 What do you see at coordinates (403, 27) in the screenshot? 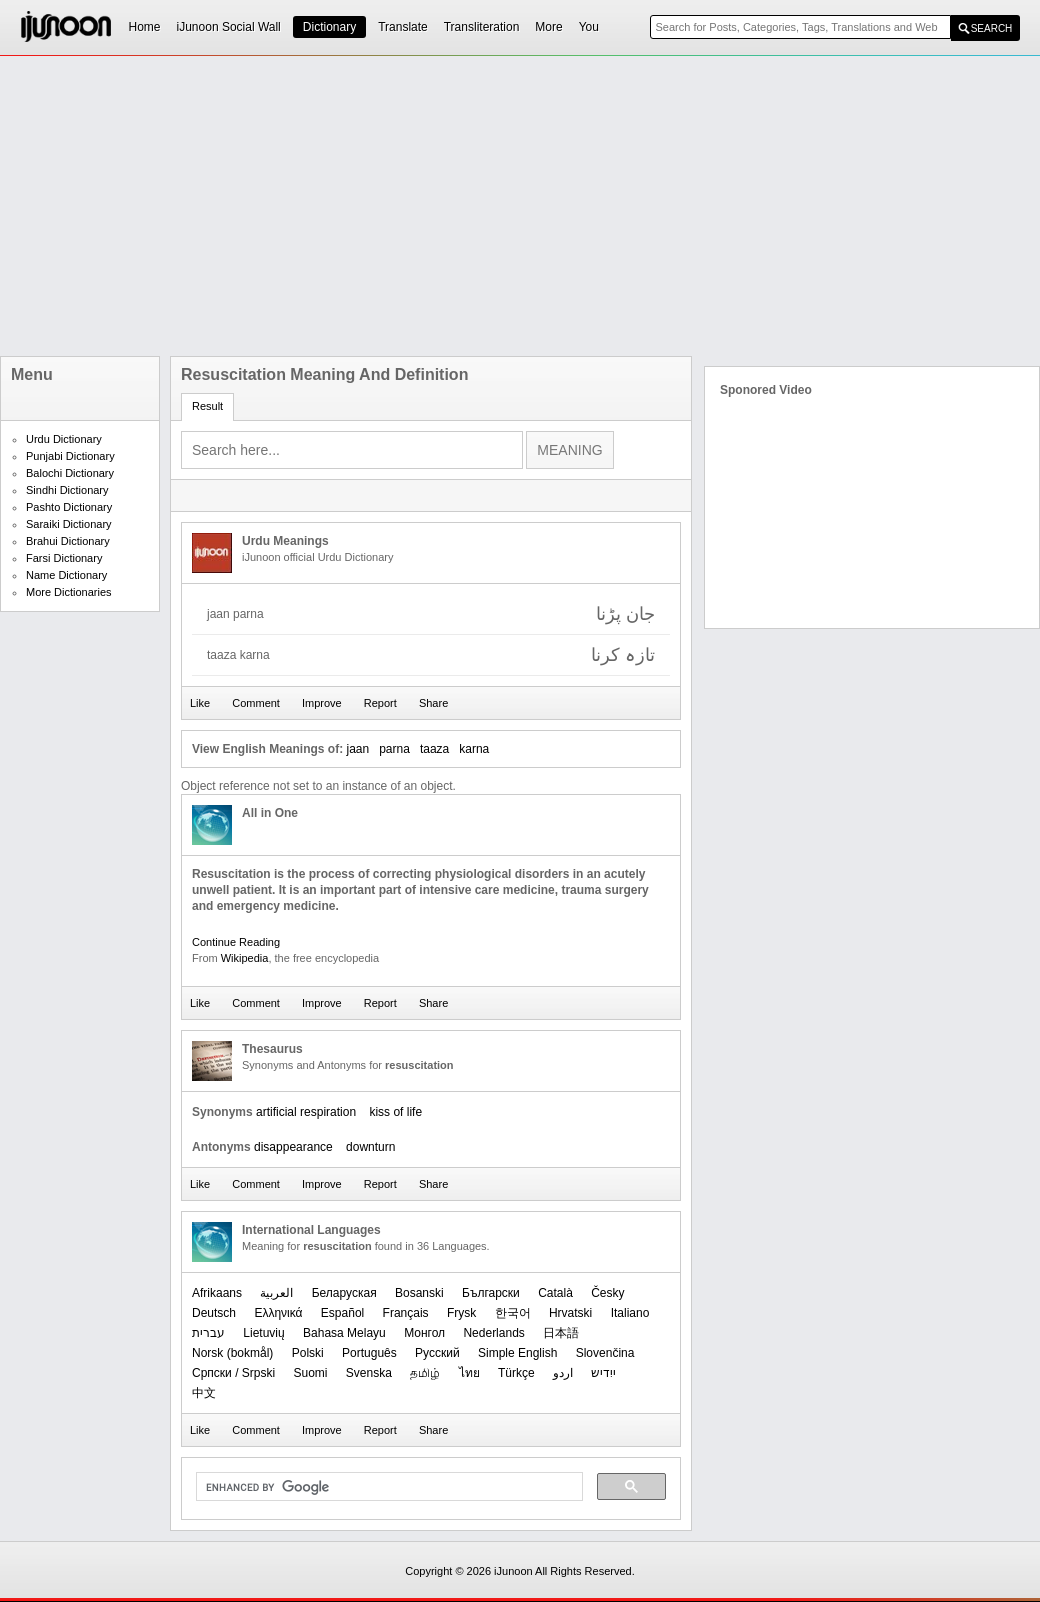
I see `Translate` at bounding box center [403, 27].